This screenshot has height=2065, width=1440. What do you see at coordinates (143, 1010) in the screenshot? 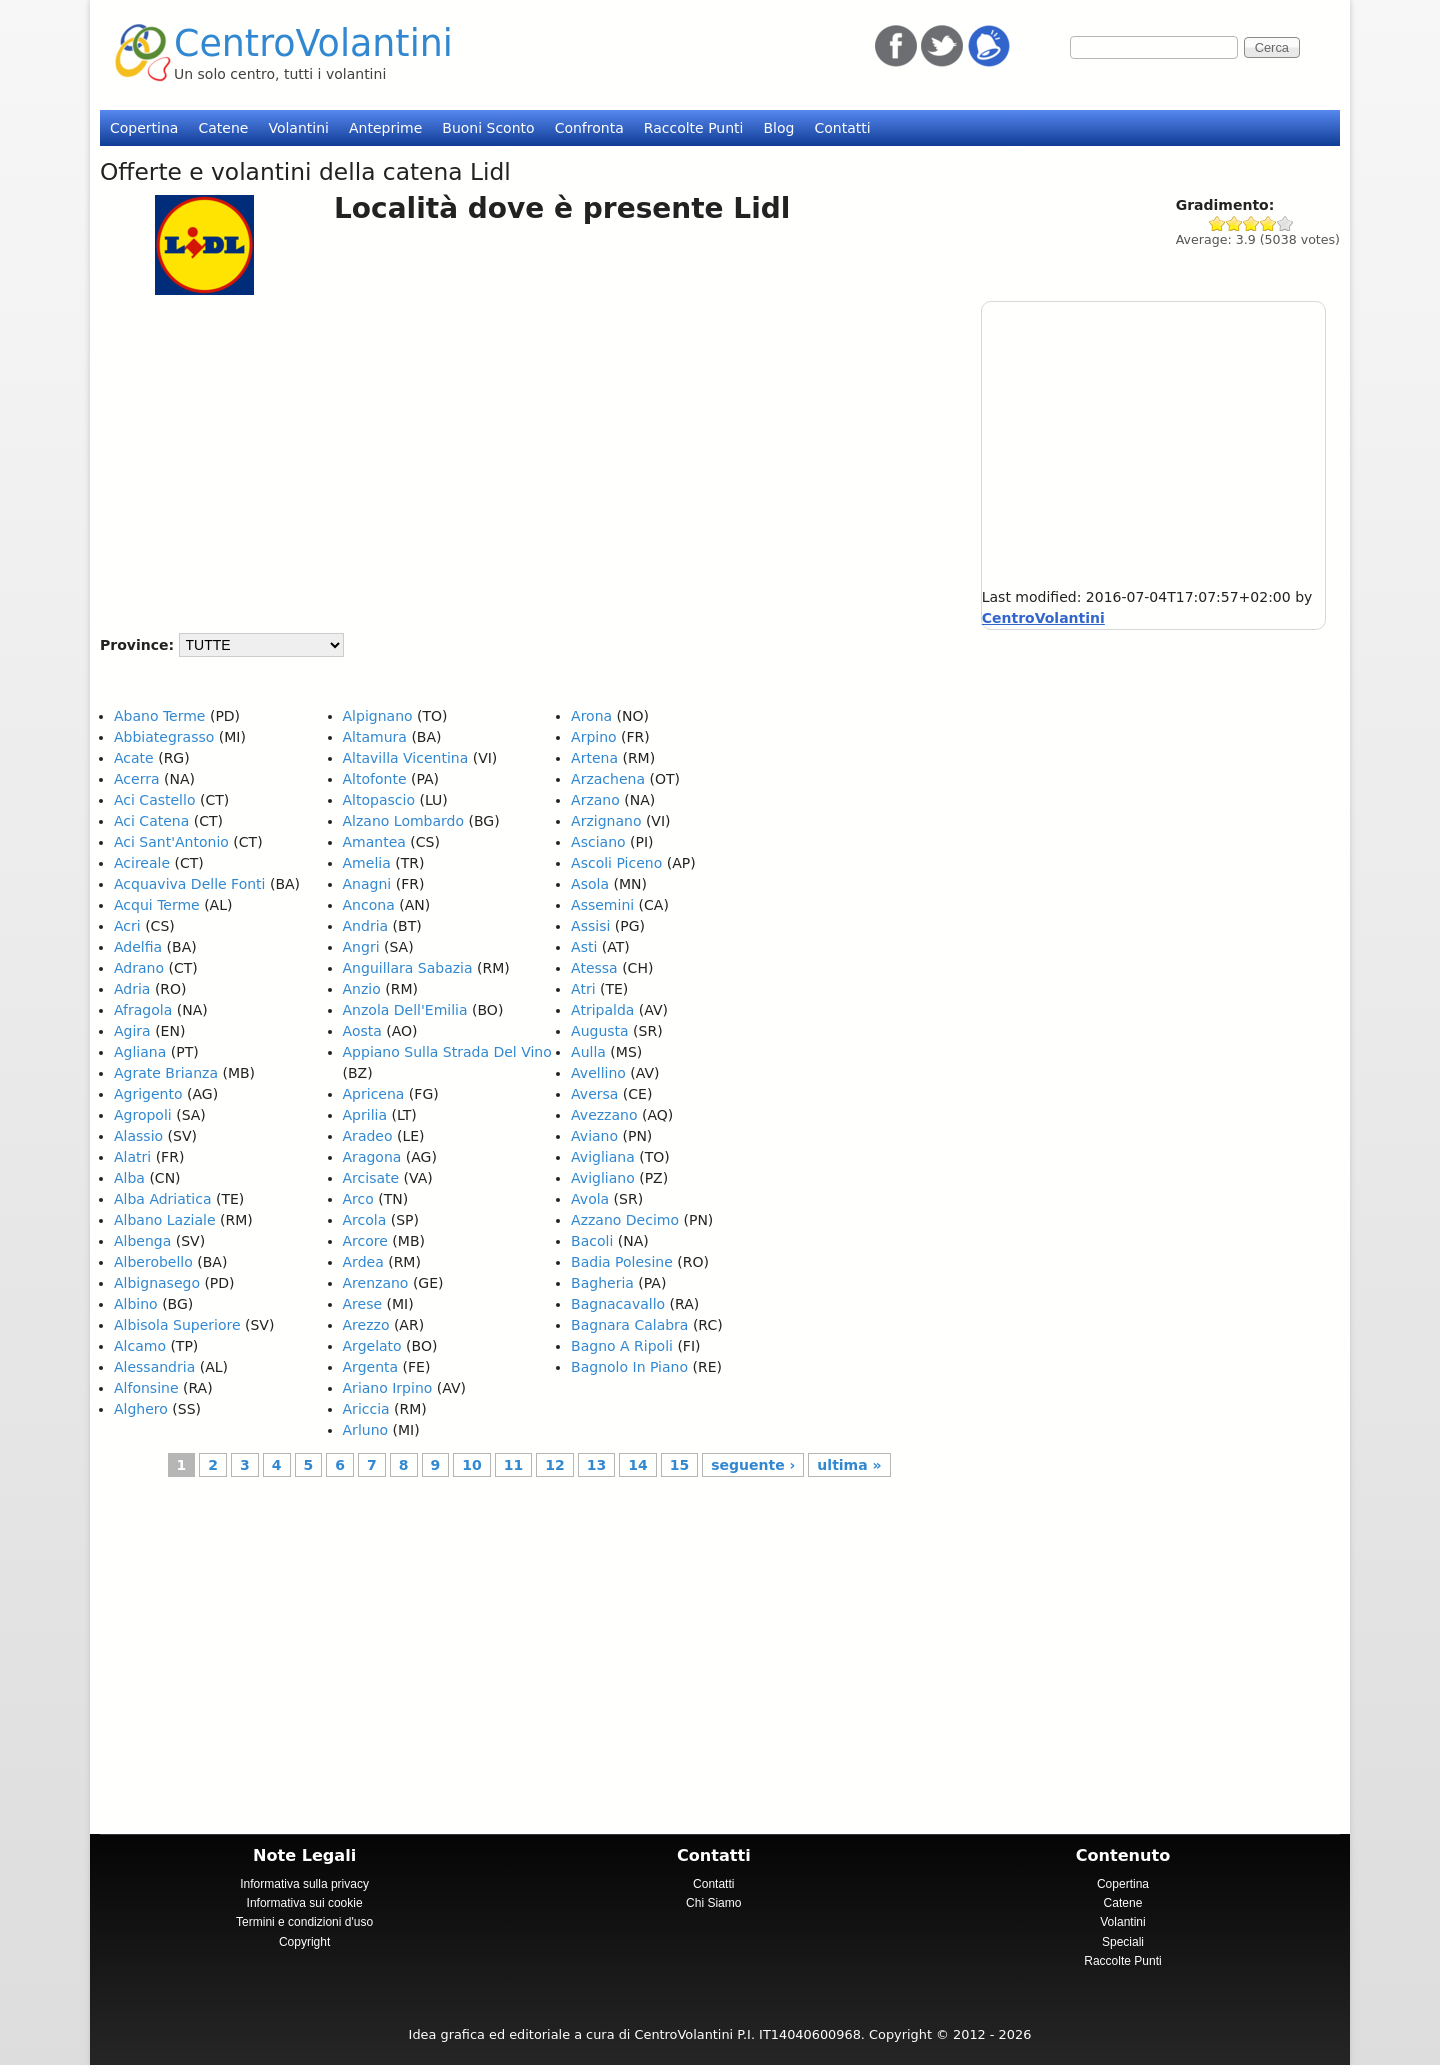
I see `Afragola` at bounding box center [143, 1010].